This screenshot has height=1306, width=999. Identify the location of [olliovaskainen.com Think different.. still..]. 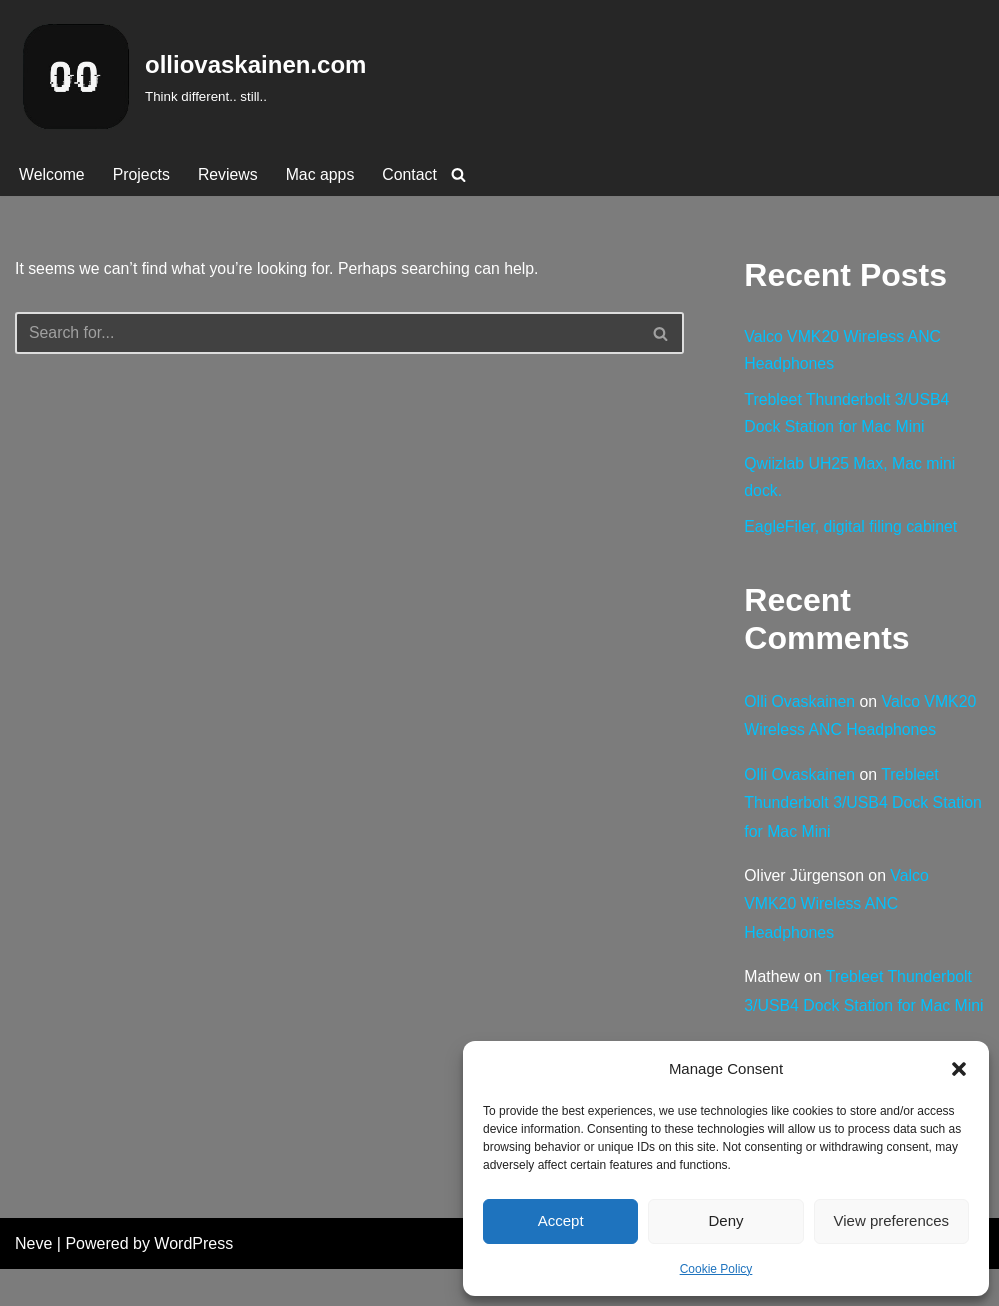
(190, 76).